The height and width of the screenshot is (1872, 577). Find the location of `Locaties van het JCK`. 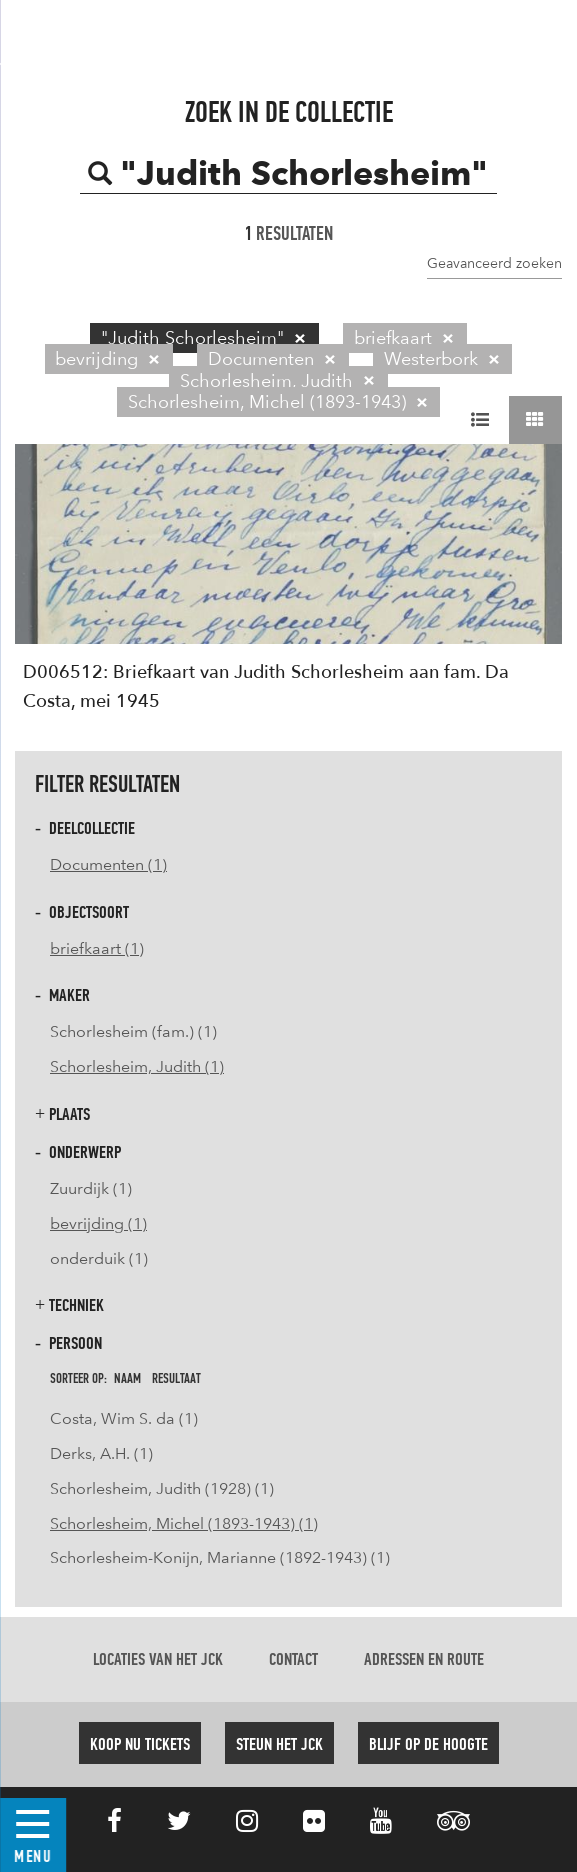

Locaties van het JCK is located at coordinates (158, 1660).